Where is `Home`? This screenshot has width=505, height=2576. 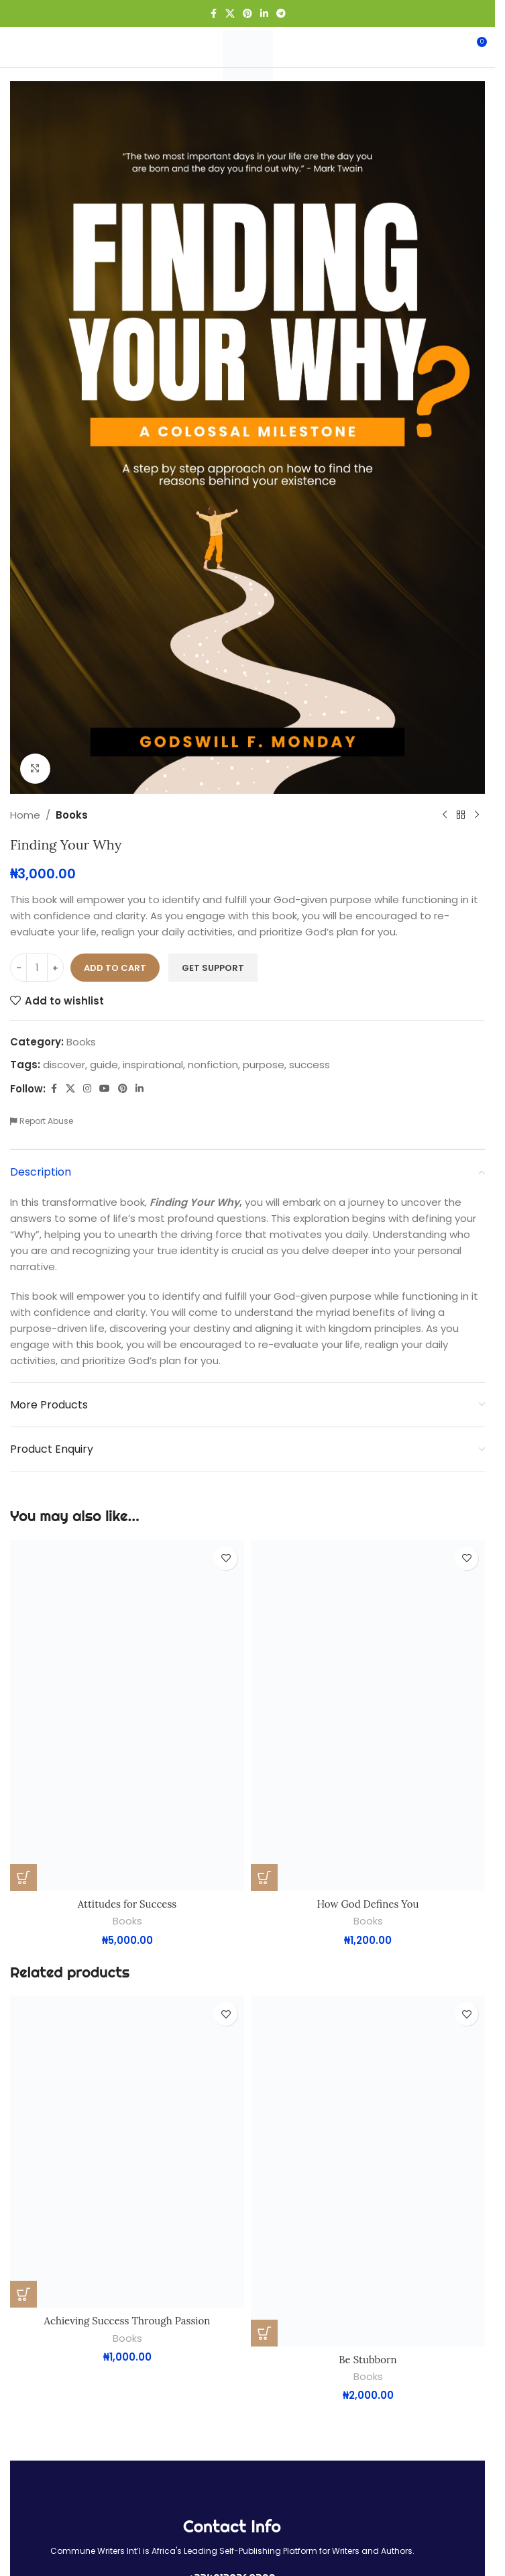
Home is located at coordinates (25, 815).